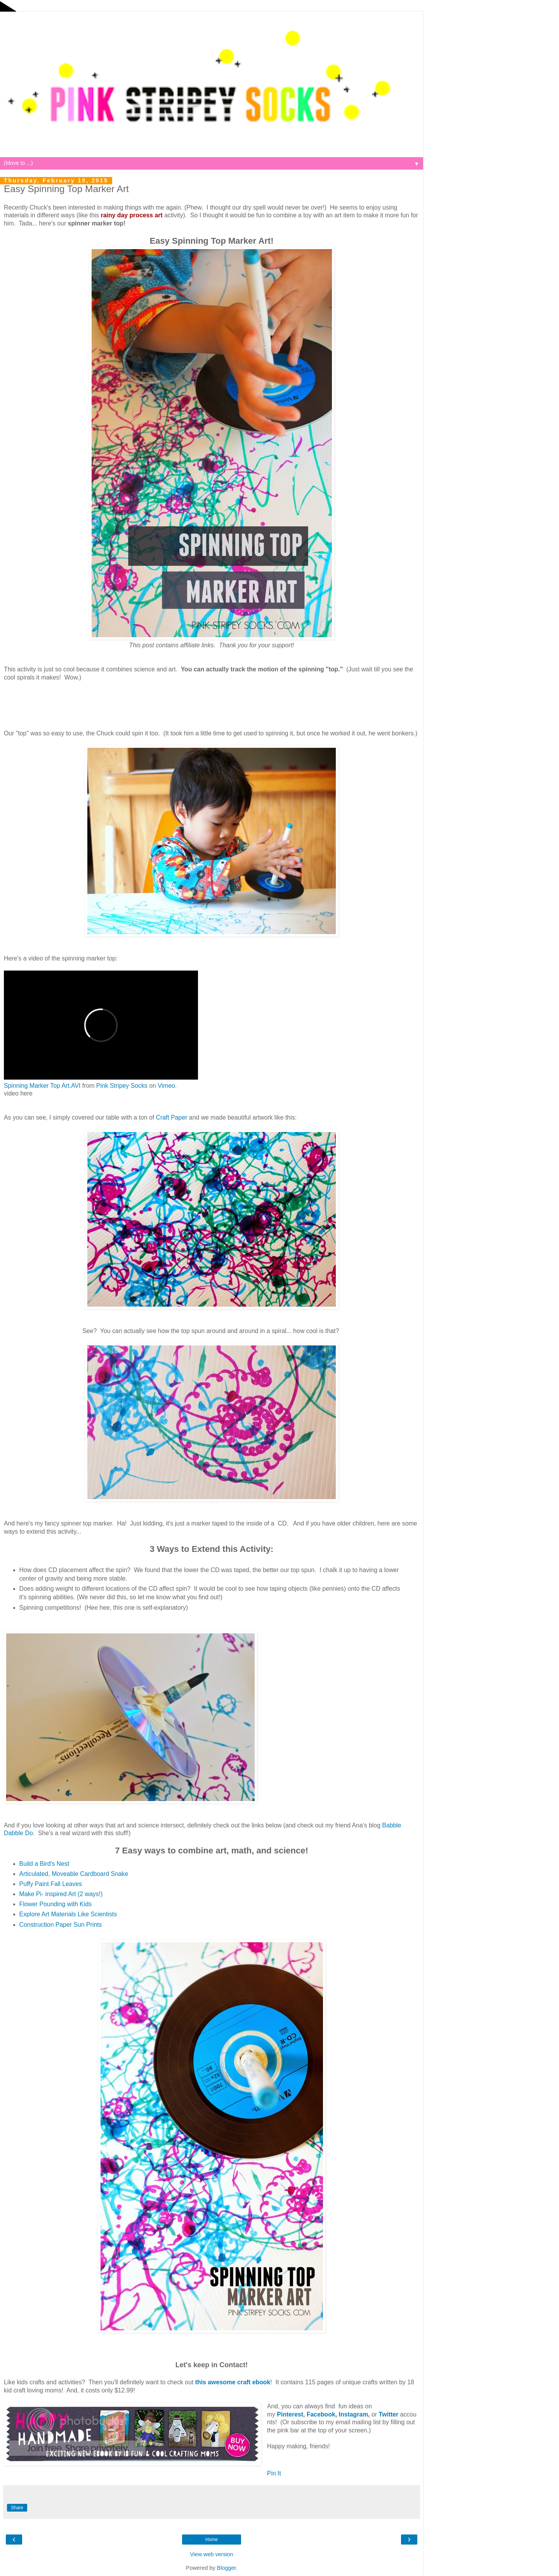  Describe the element at coordinates (60, 1924) in the screenshot. I see `Construction Paper Sun Prints` at that location.